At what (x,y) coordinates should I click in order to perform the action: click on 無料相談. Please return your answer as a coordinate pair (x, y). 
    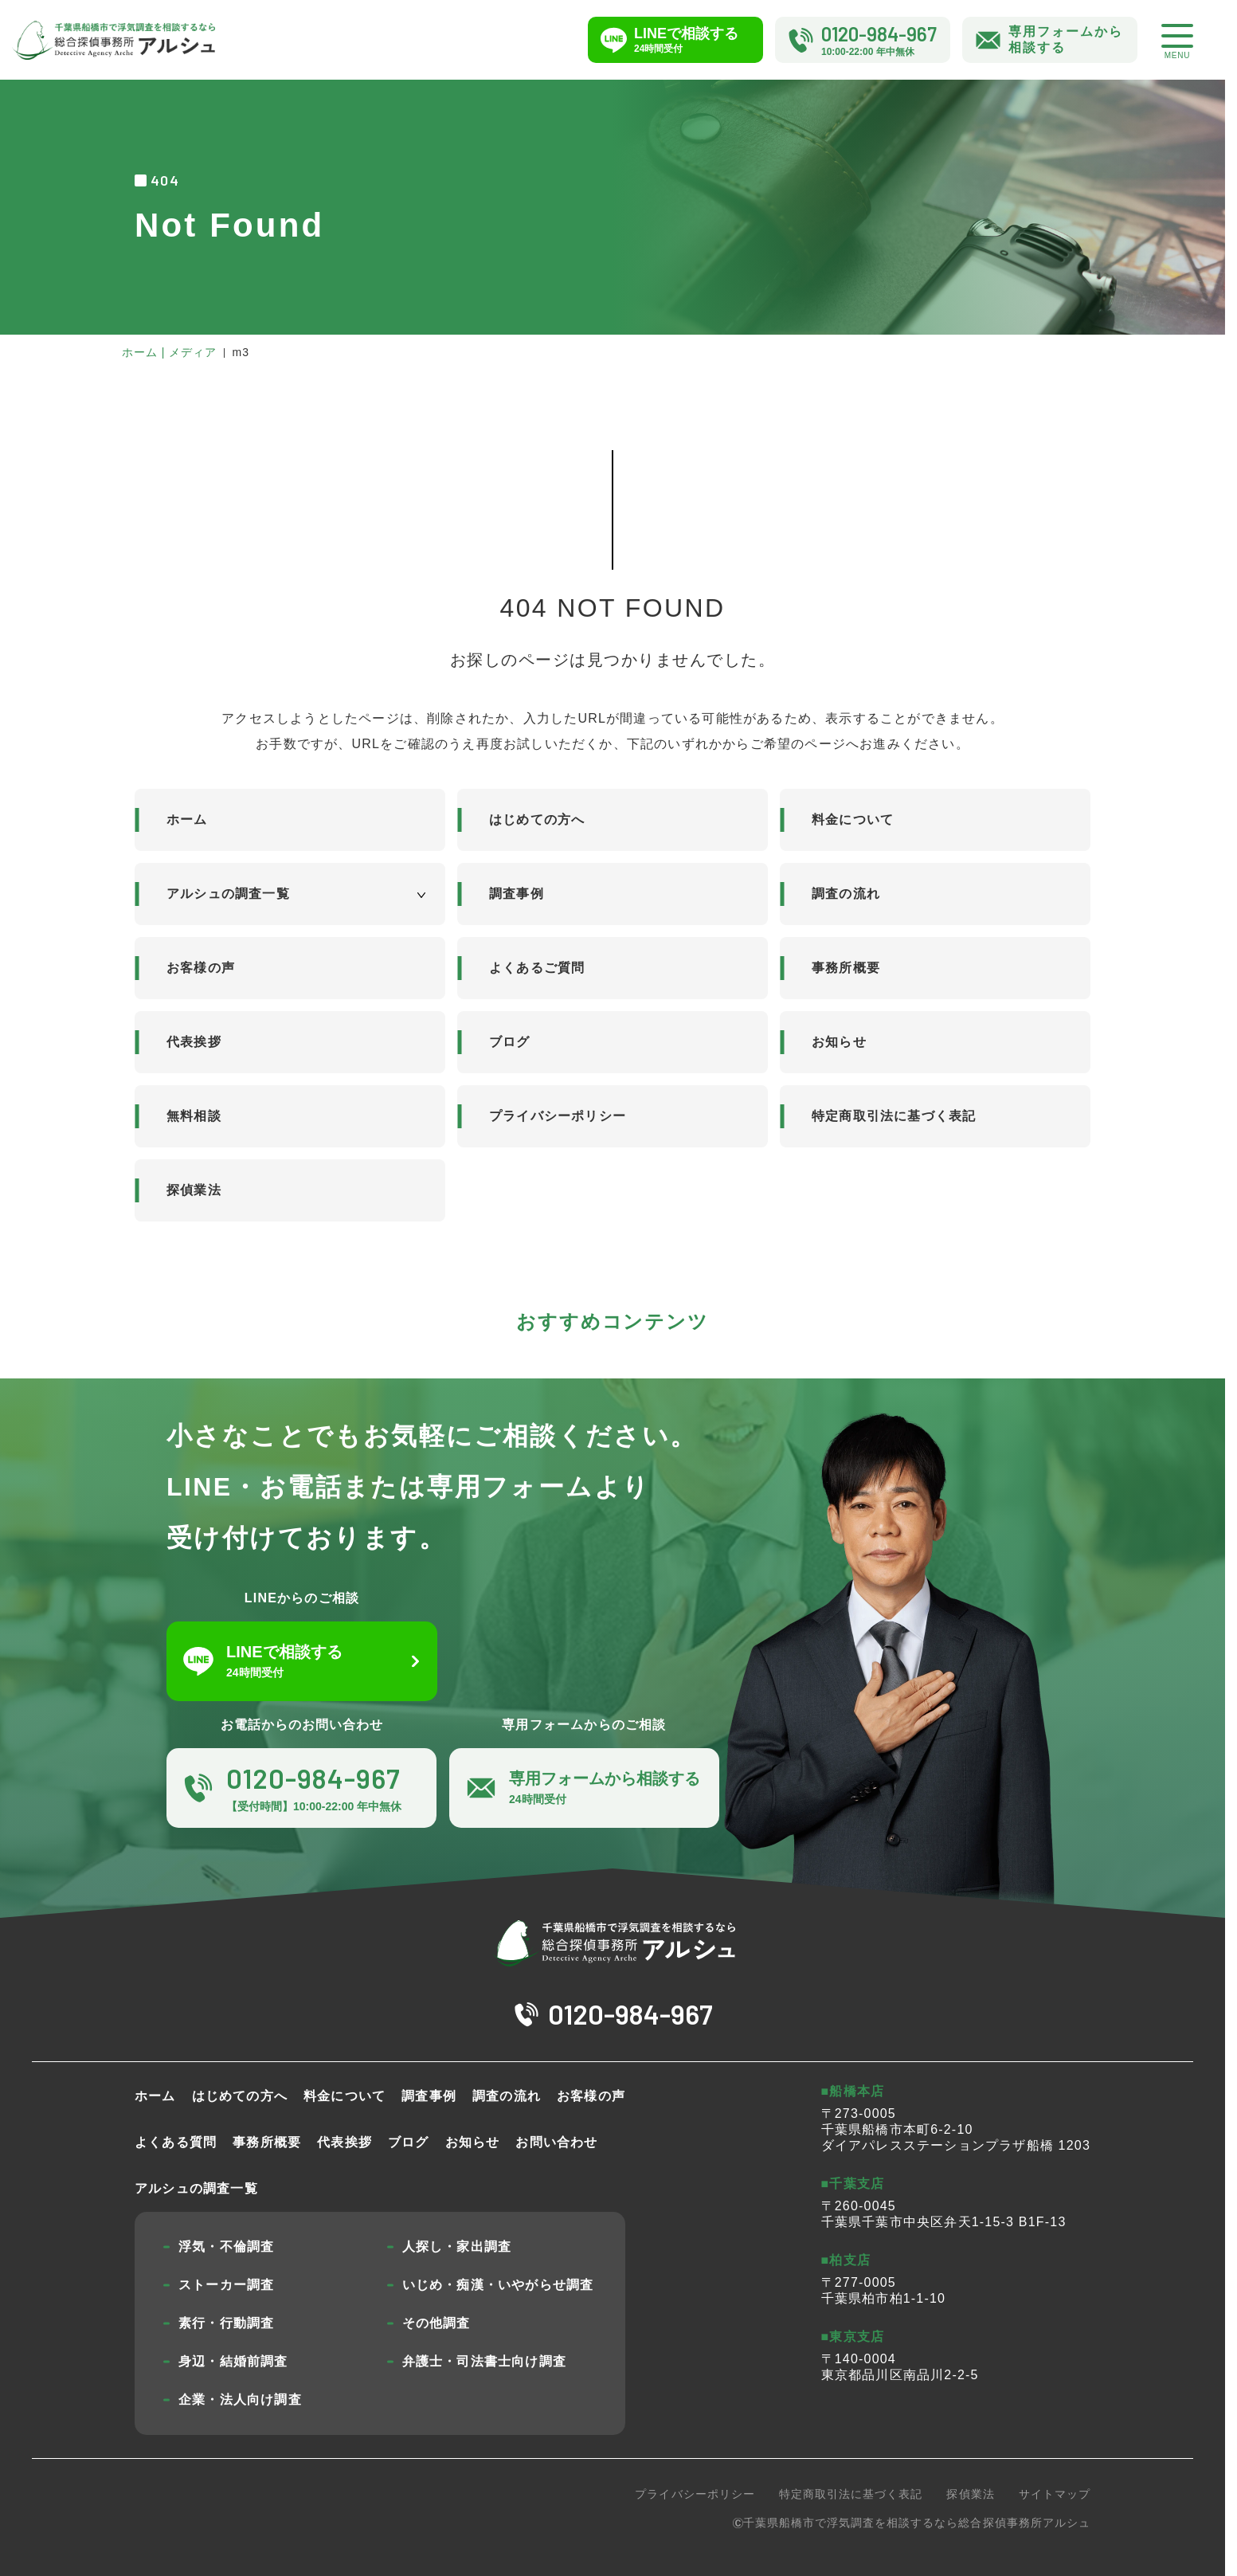
    Looking at the image, I should click on (193, 1116).